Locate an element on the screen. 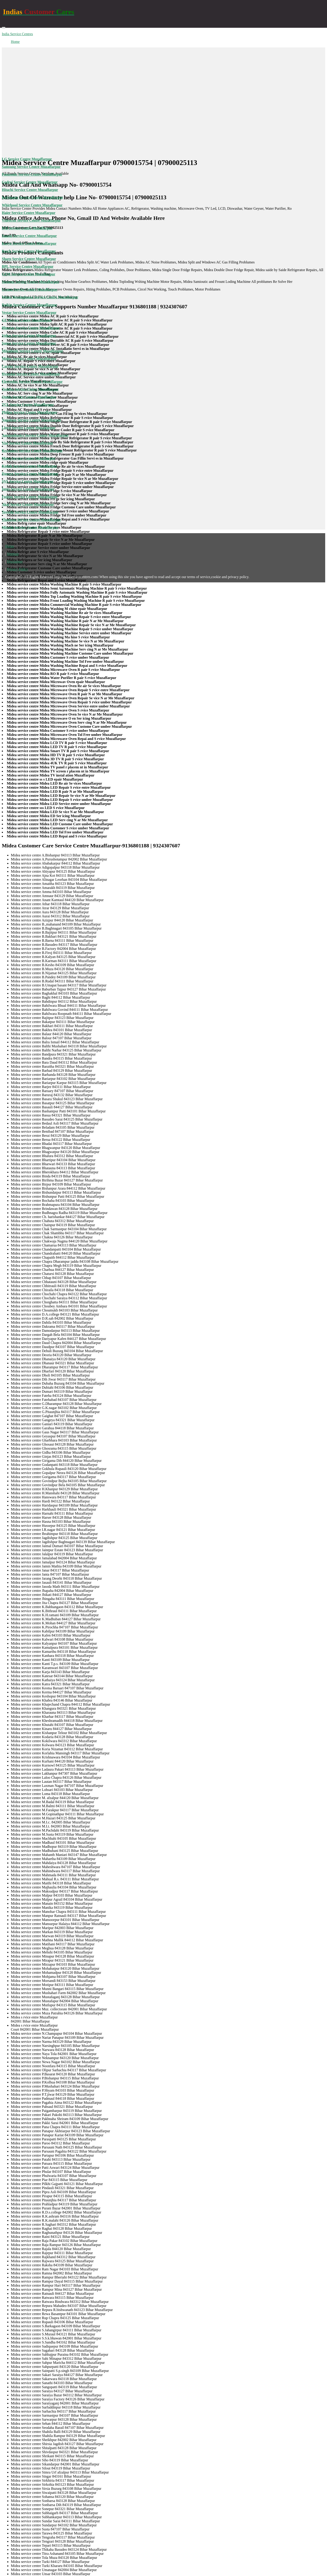 Image resolution: width=327 pixels, height=2576 pixels. Toshiba Service Centre Muzaffarpur is located at coordinates (30, 389).